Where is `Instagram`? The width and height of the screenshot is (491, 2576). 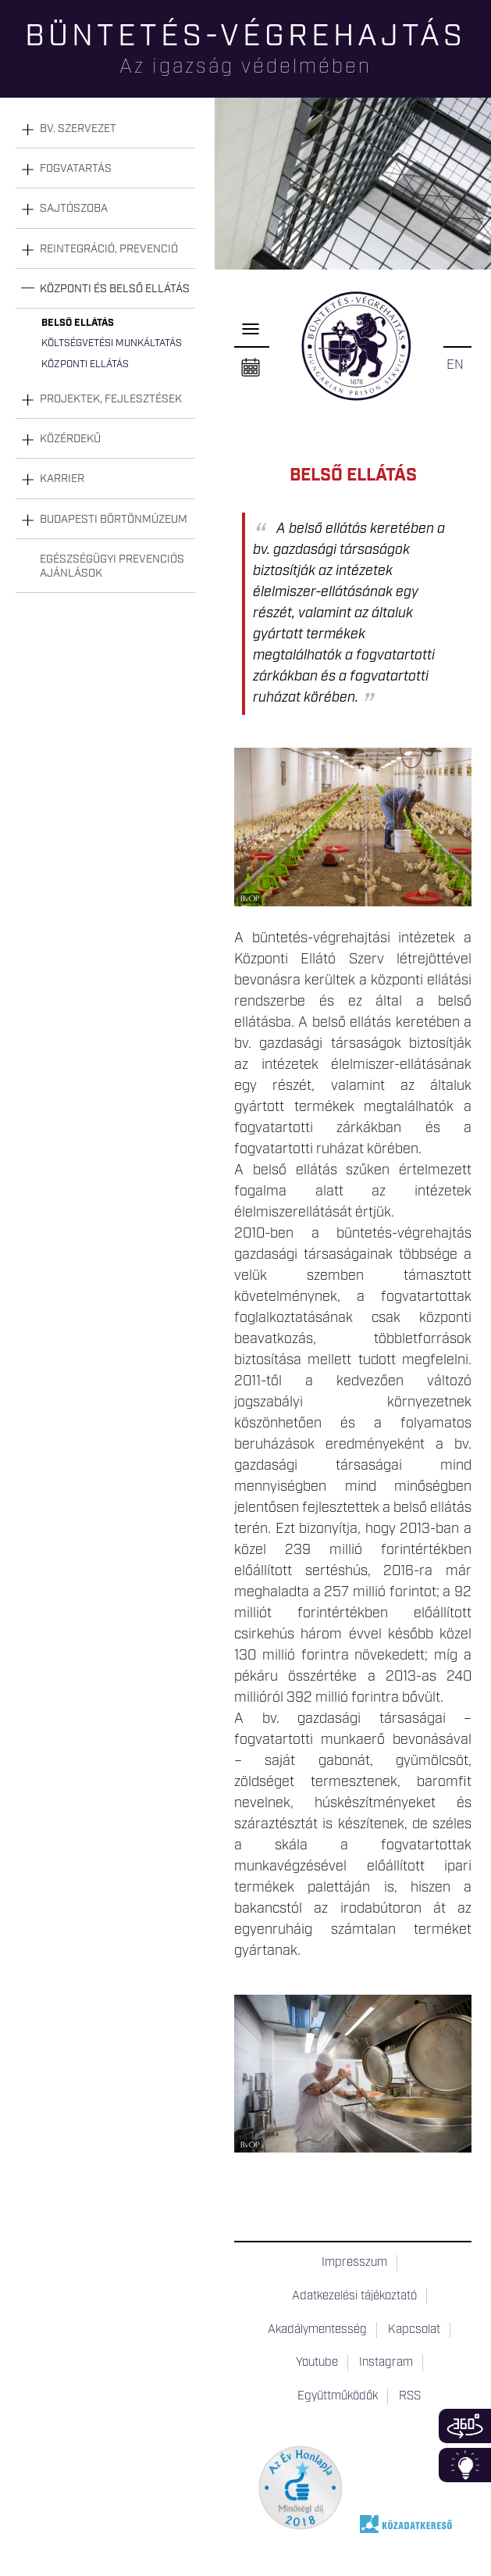 Instagram is located at coordinates (386, 2363).